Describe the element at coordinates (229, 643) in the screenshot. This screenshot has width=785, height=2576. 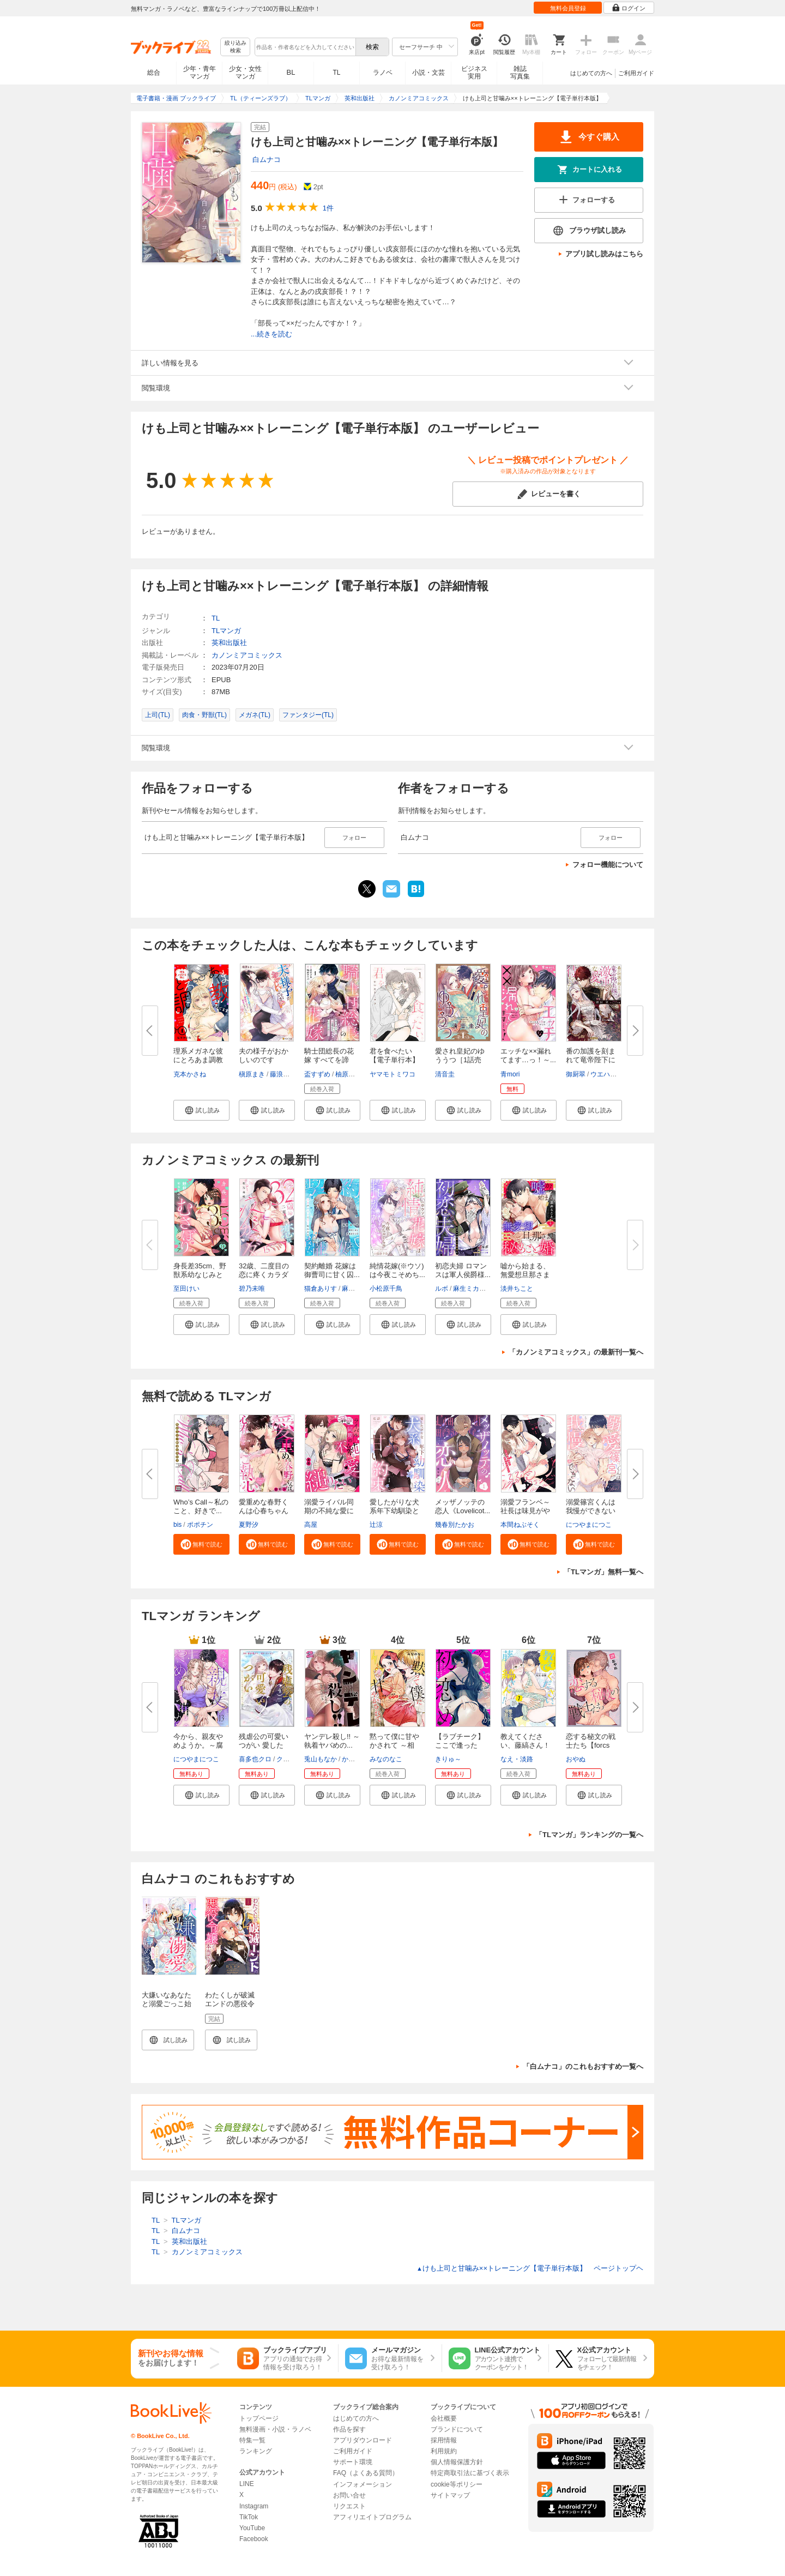
I see `英和出版社` at that location.